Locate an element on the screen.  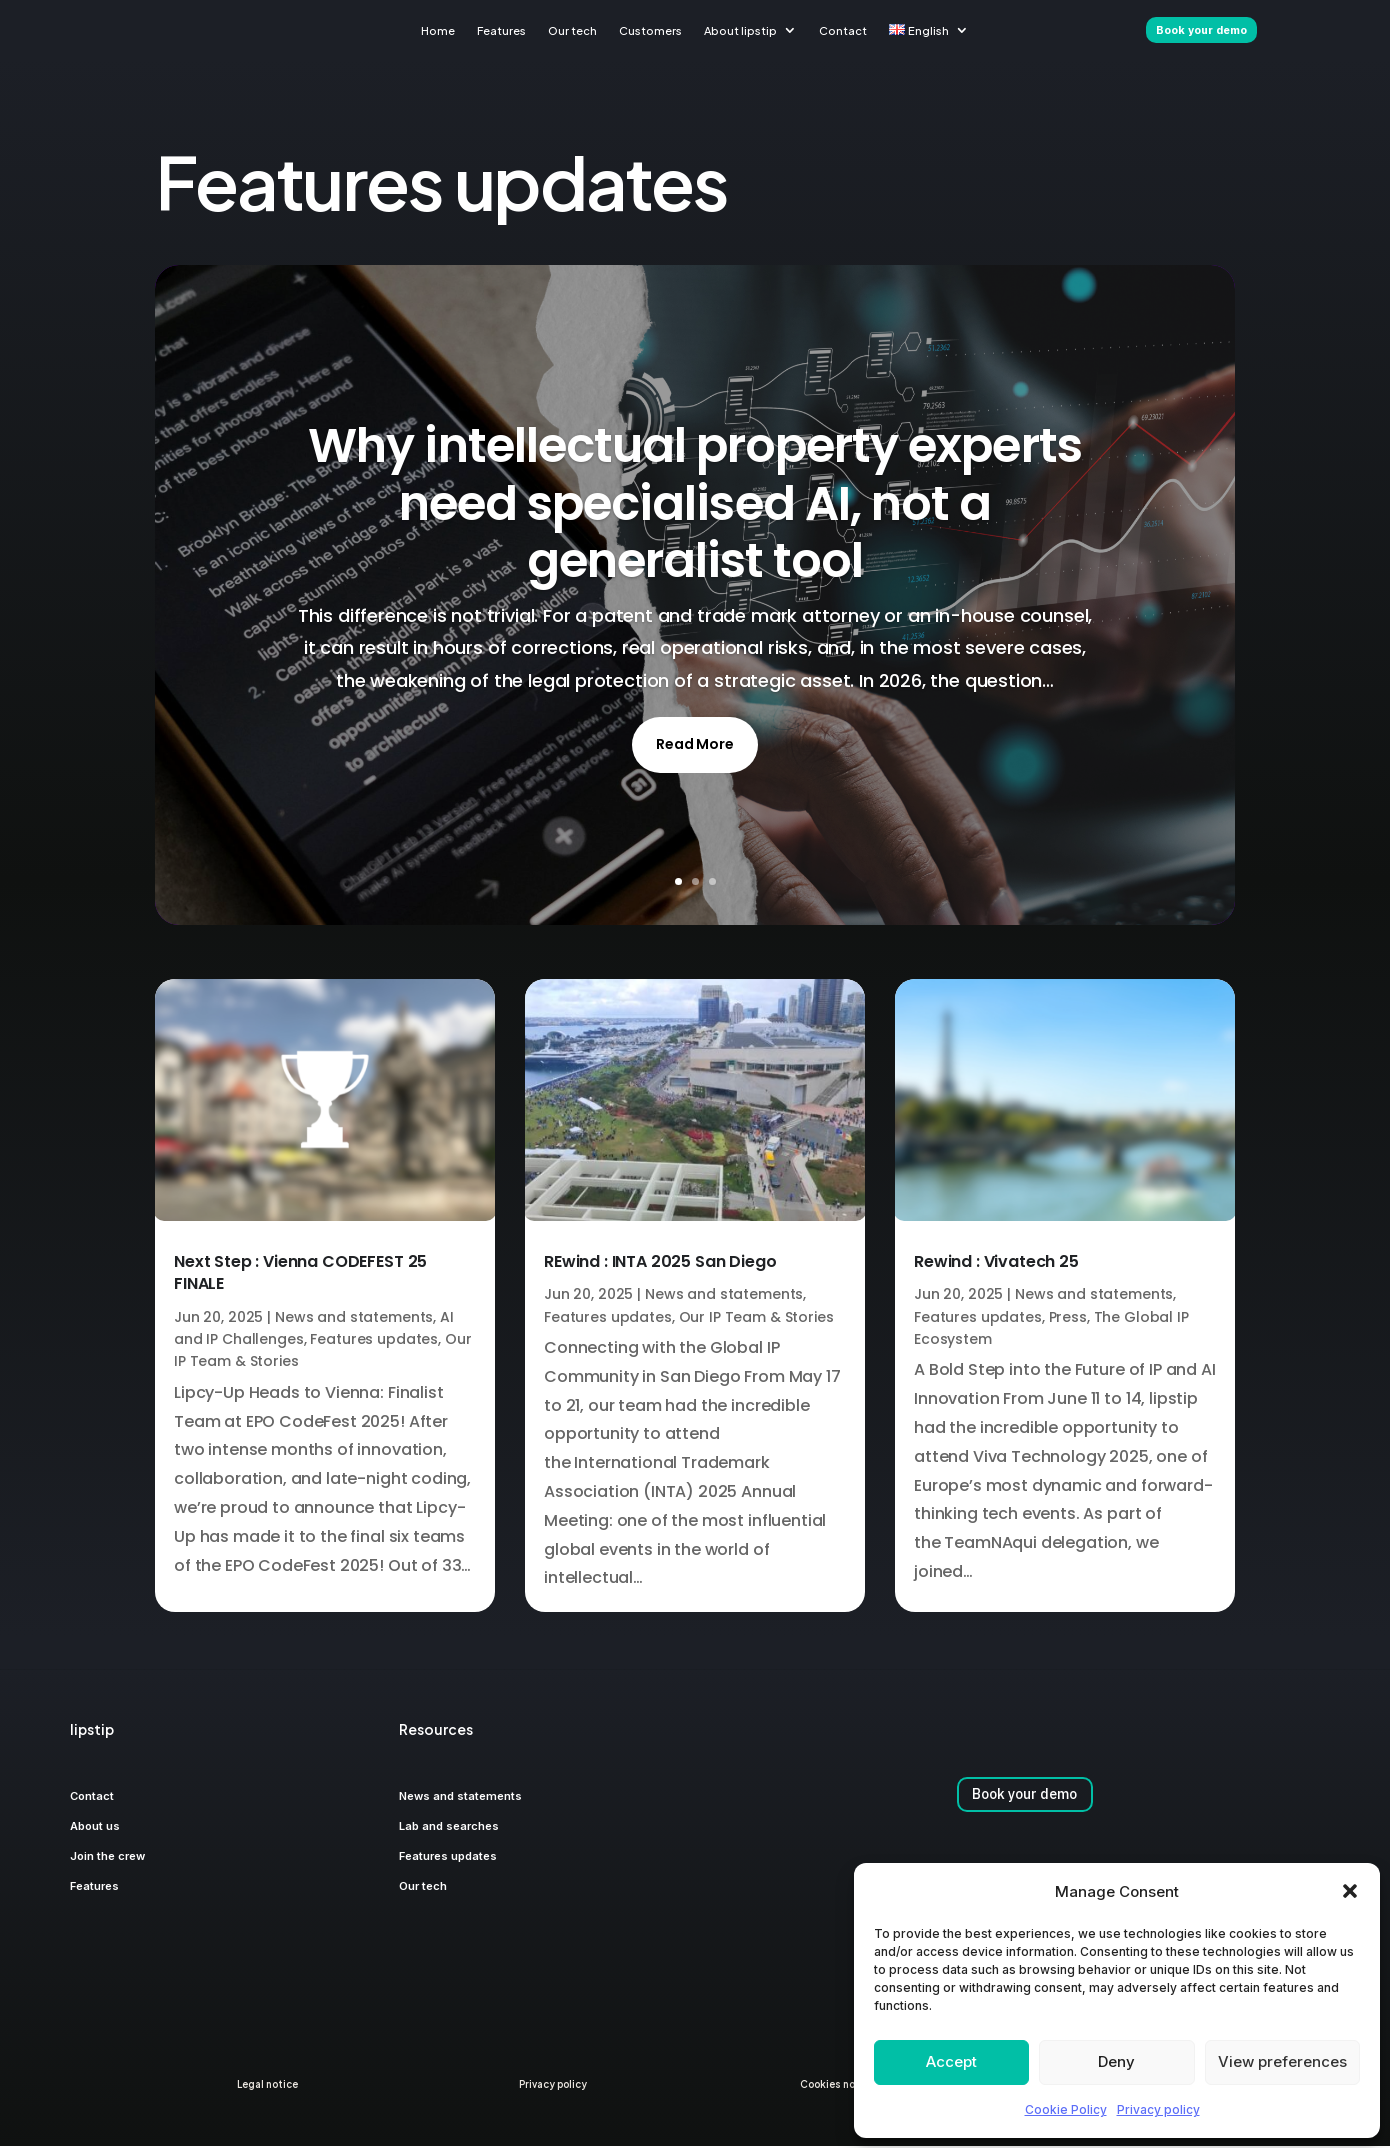
REwind : INTA 2025 San Diego is located at coordinates (660, 1263).